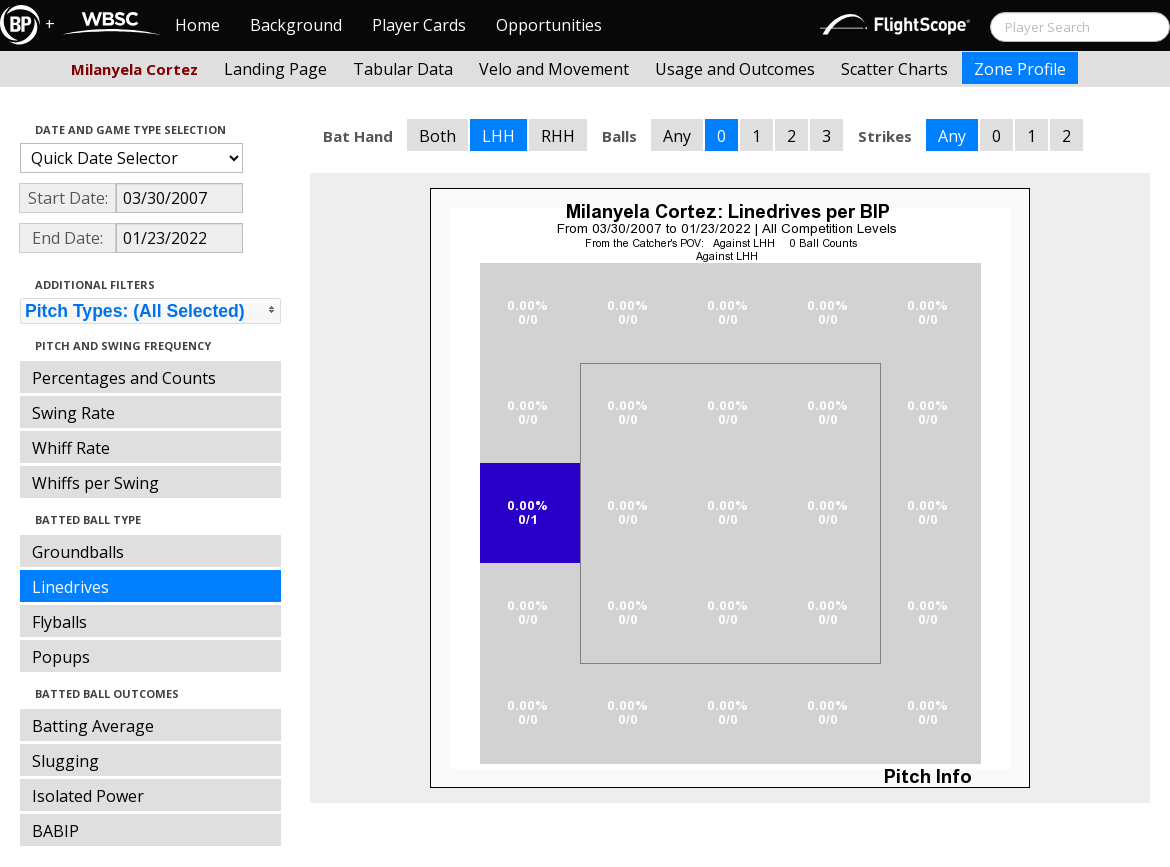 The width and height of the screenshot is (1170, 867). Describe the element at coordinates (275, 69) in the screenshot. I see `Landing Page` at that location.